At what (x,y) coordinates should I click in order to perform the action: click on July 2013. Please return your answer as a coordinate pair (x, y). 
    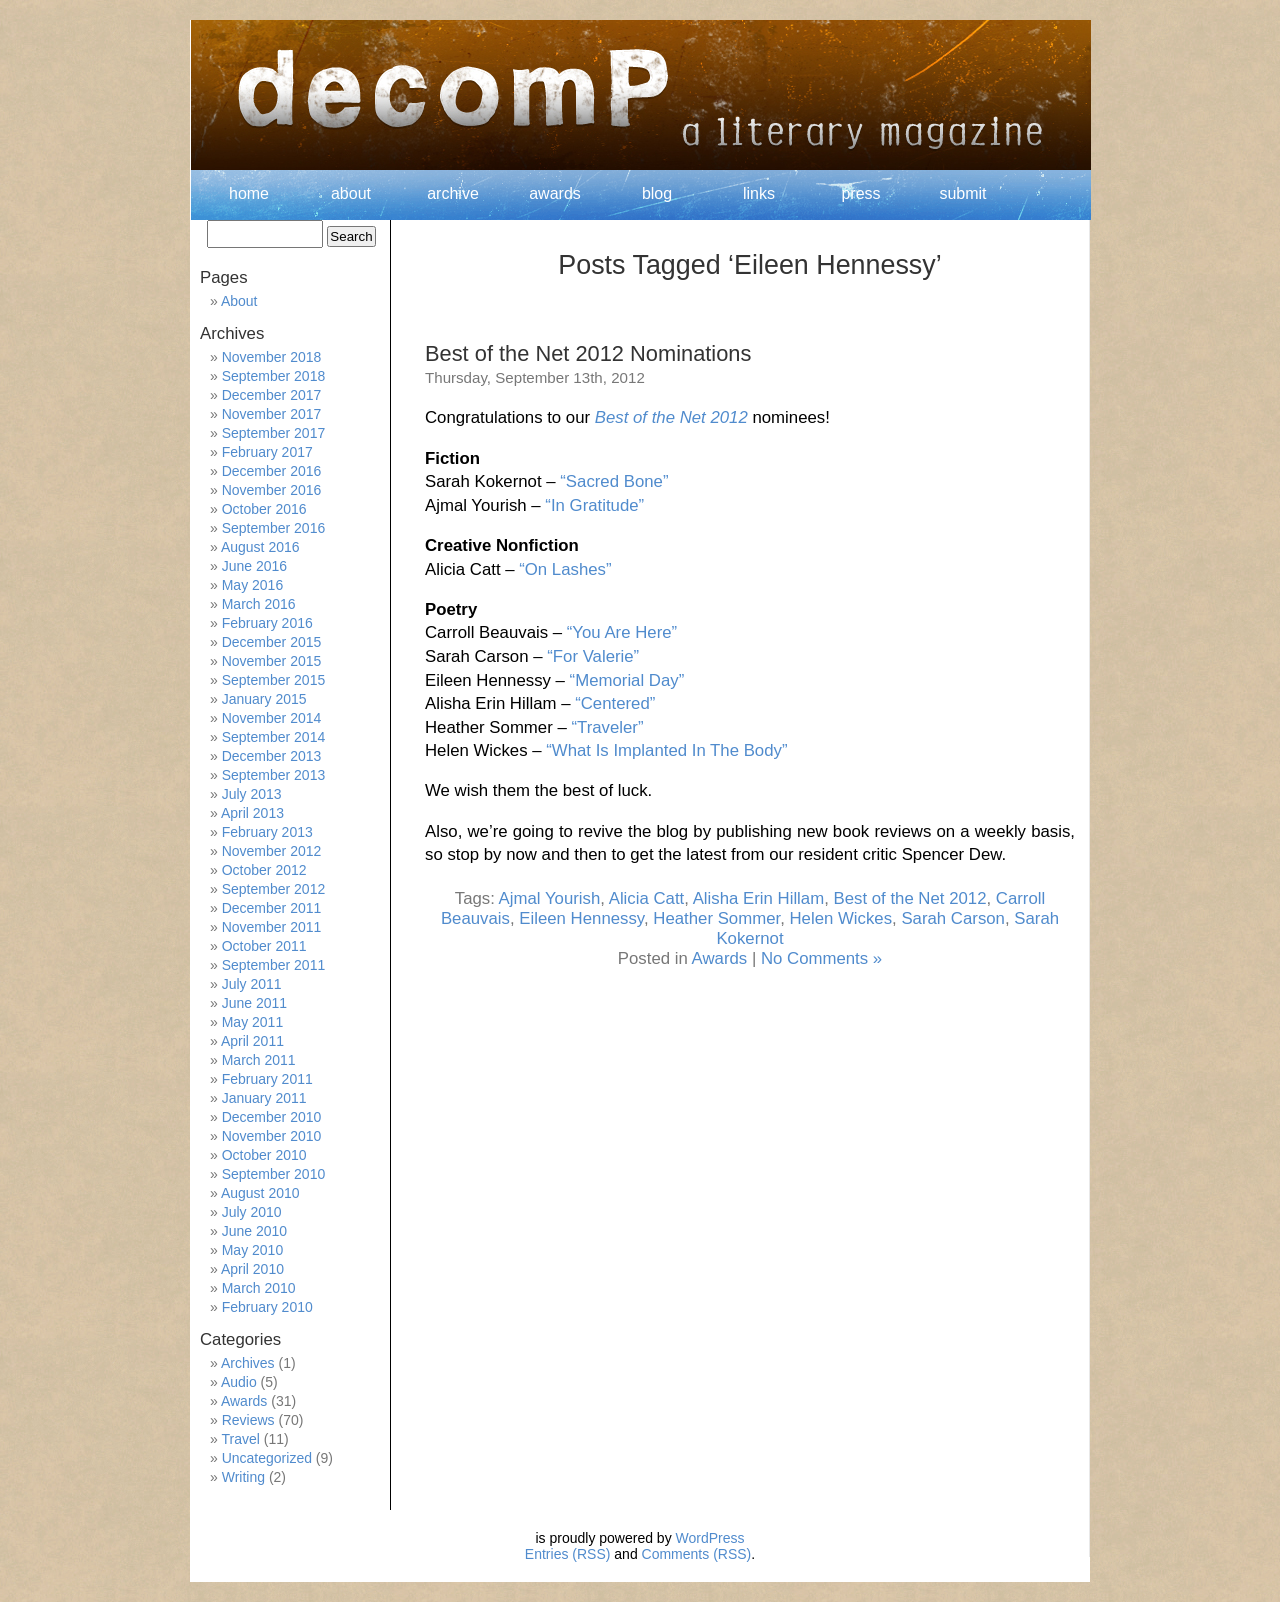
    Looking at the image, I should click on (252, 794).